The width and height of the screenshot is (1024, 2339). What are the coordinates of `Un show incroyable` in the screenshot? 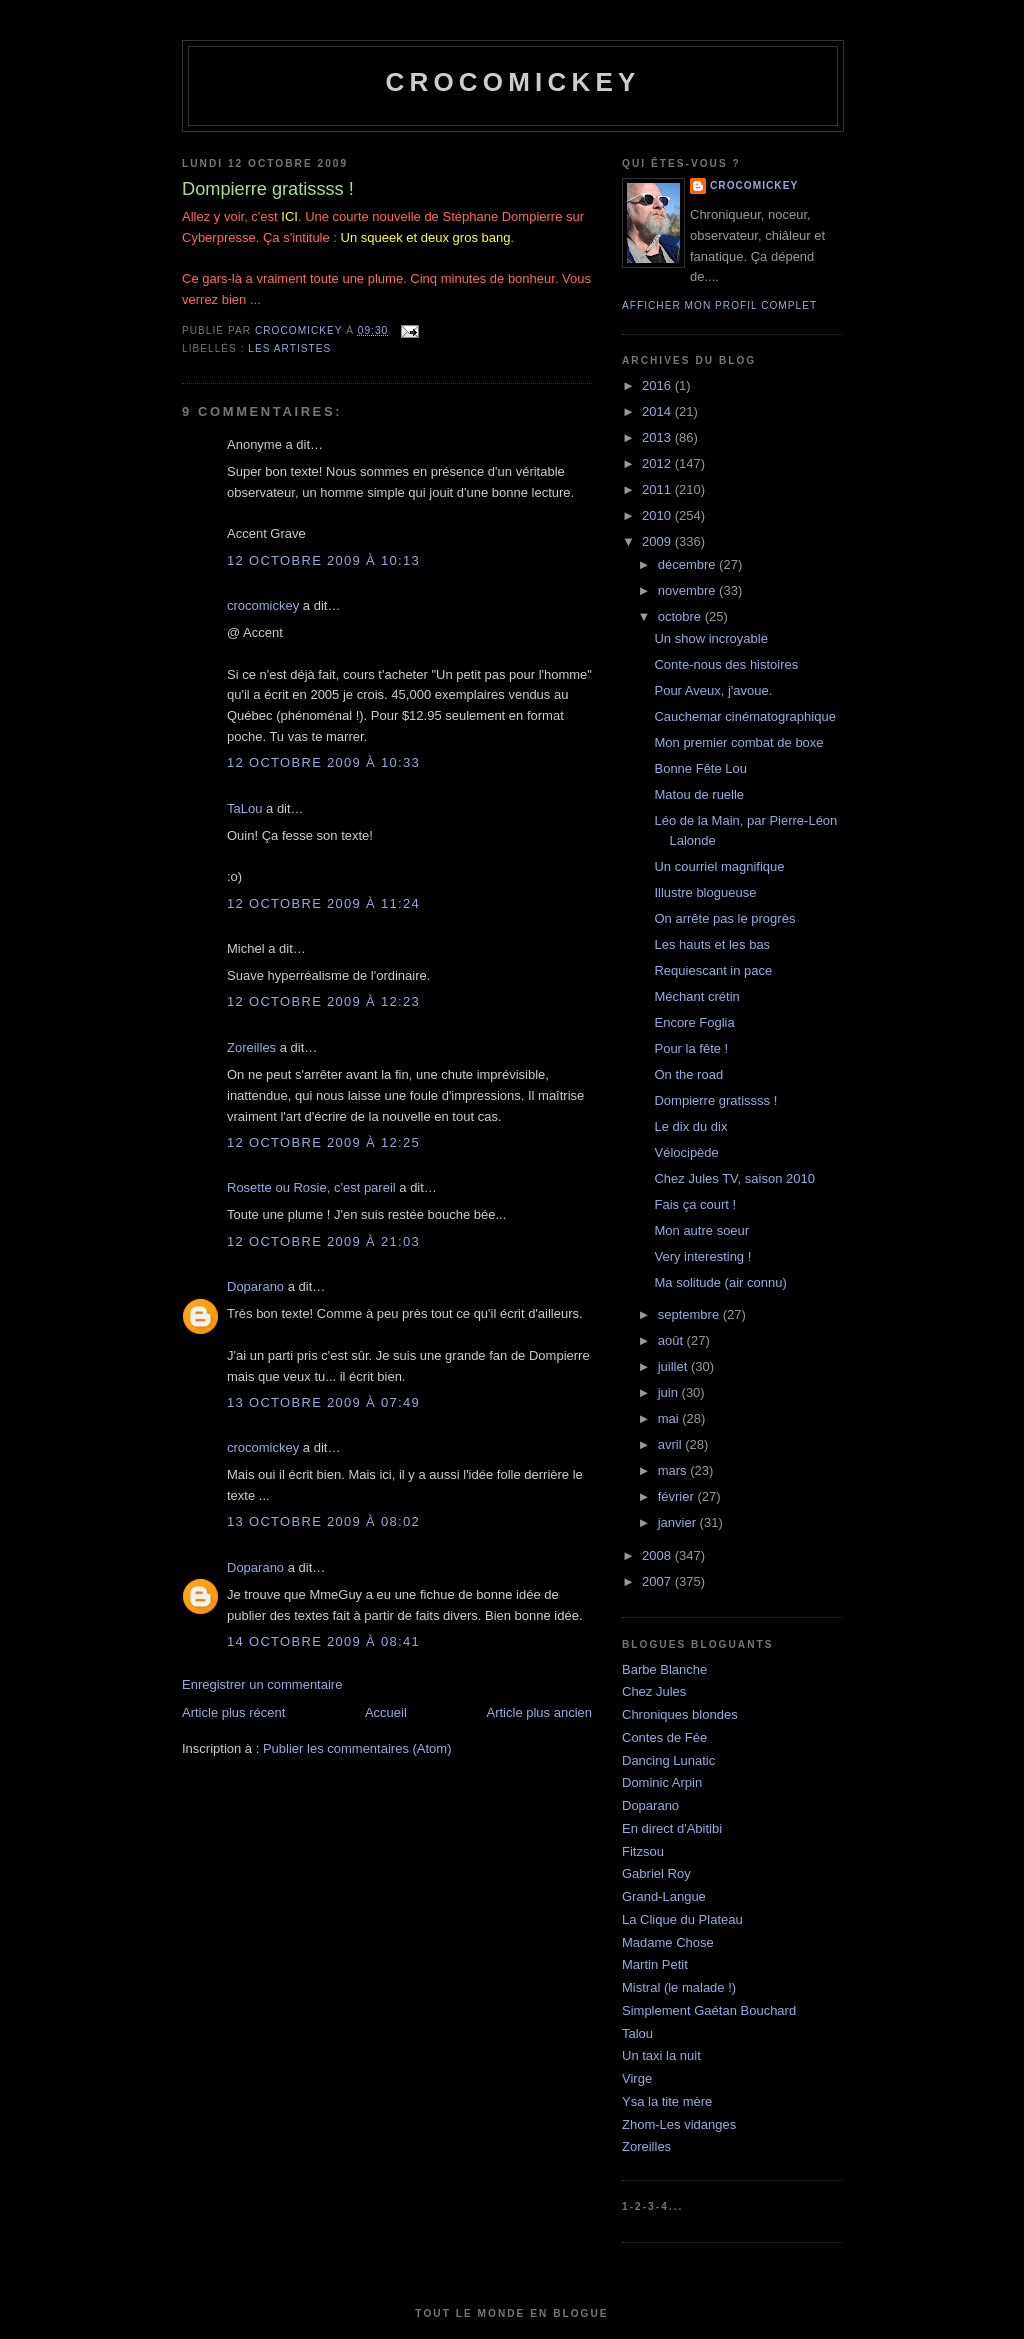 It's located at (710, 638).